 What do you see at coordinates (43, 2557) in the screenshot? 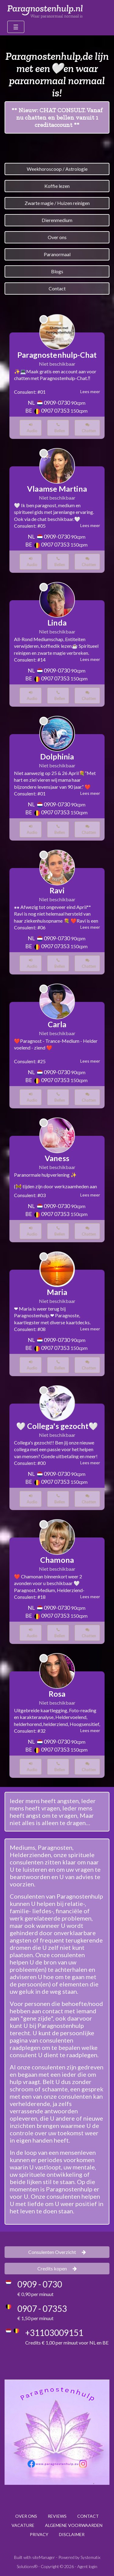
I see `siteManager` at bounding box center [43, 2557].